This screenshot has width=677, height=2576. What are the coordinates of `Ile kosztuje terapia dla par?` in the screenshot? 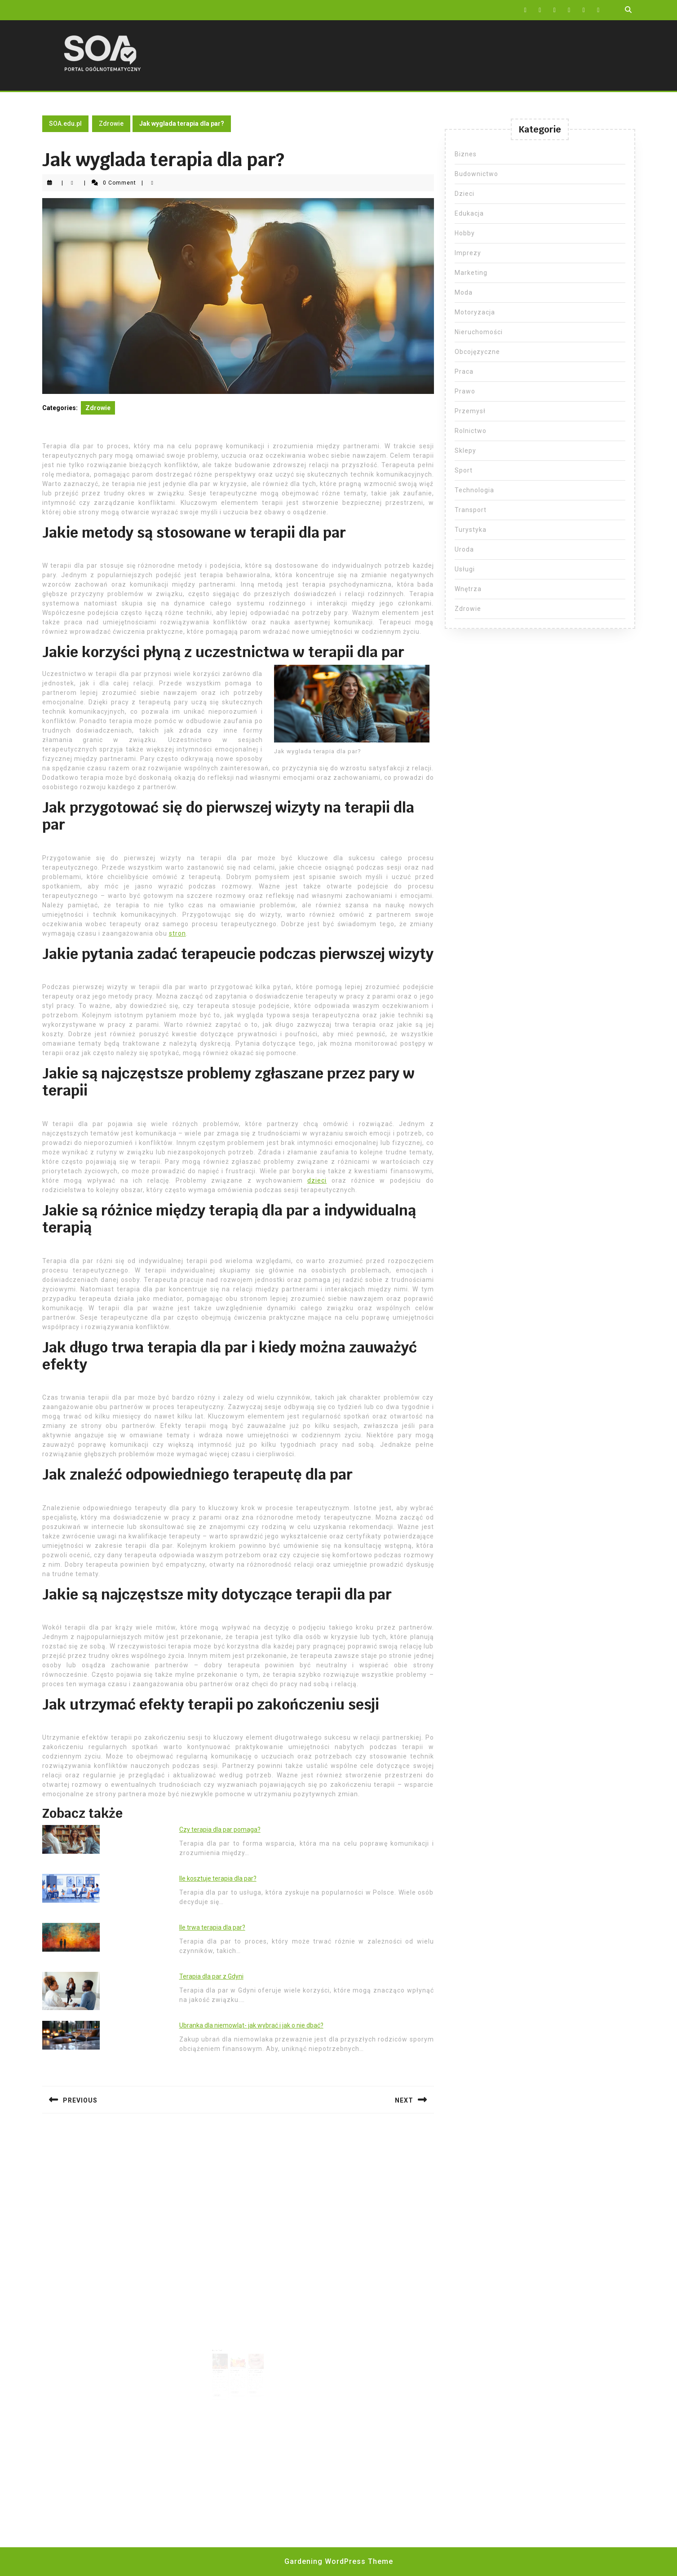 It's located at (218, 1878).